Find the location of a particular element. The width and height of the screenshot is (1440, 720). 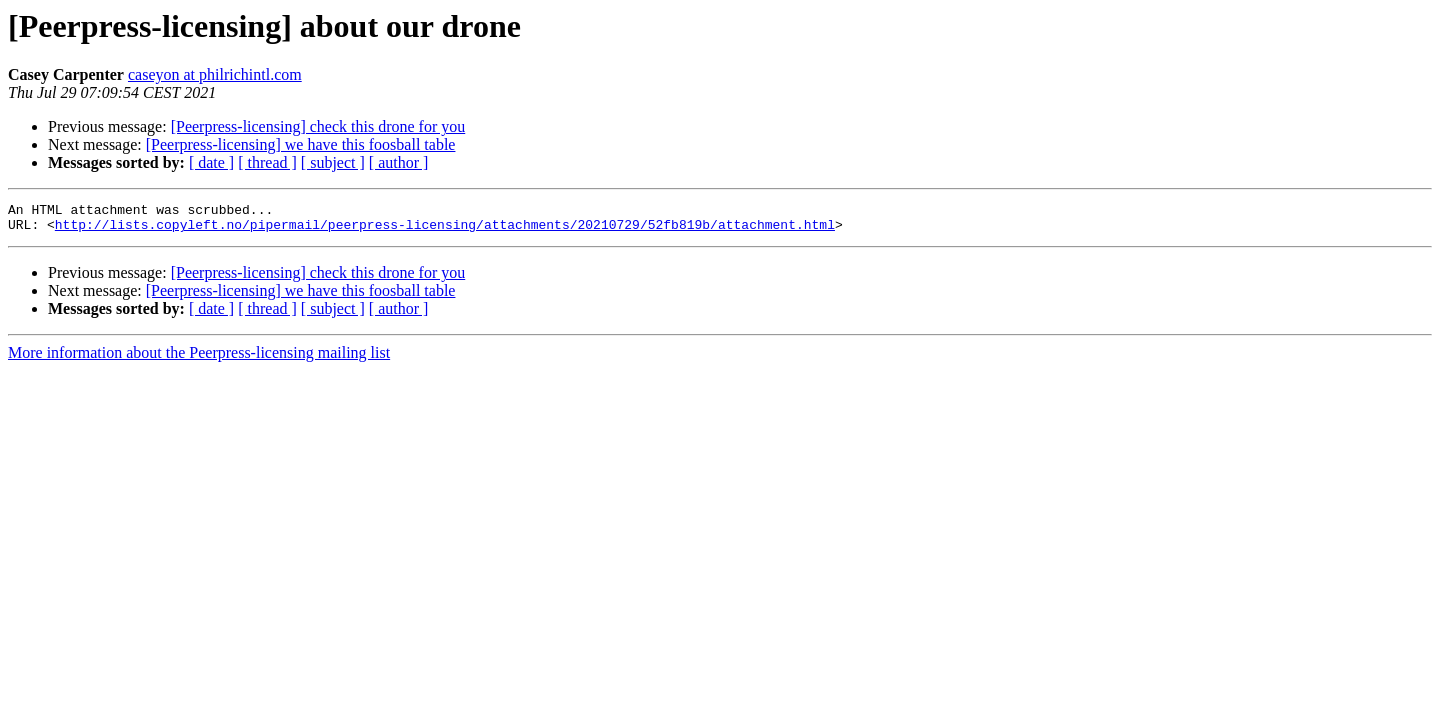

[ date ] is located at coordinates (211, 162).